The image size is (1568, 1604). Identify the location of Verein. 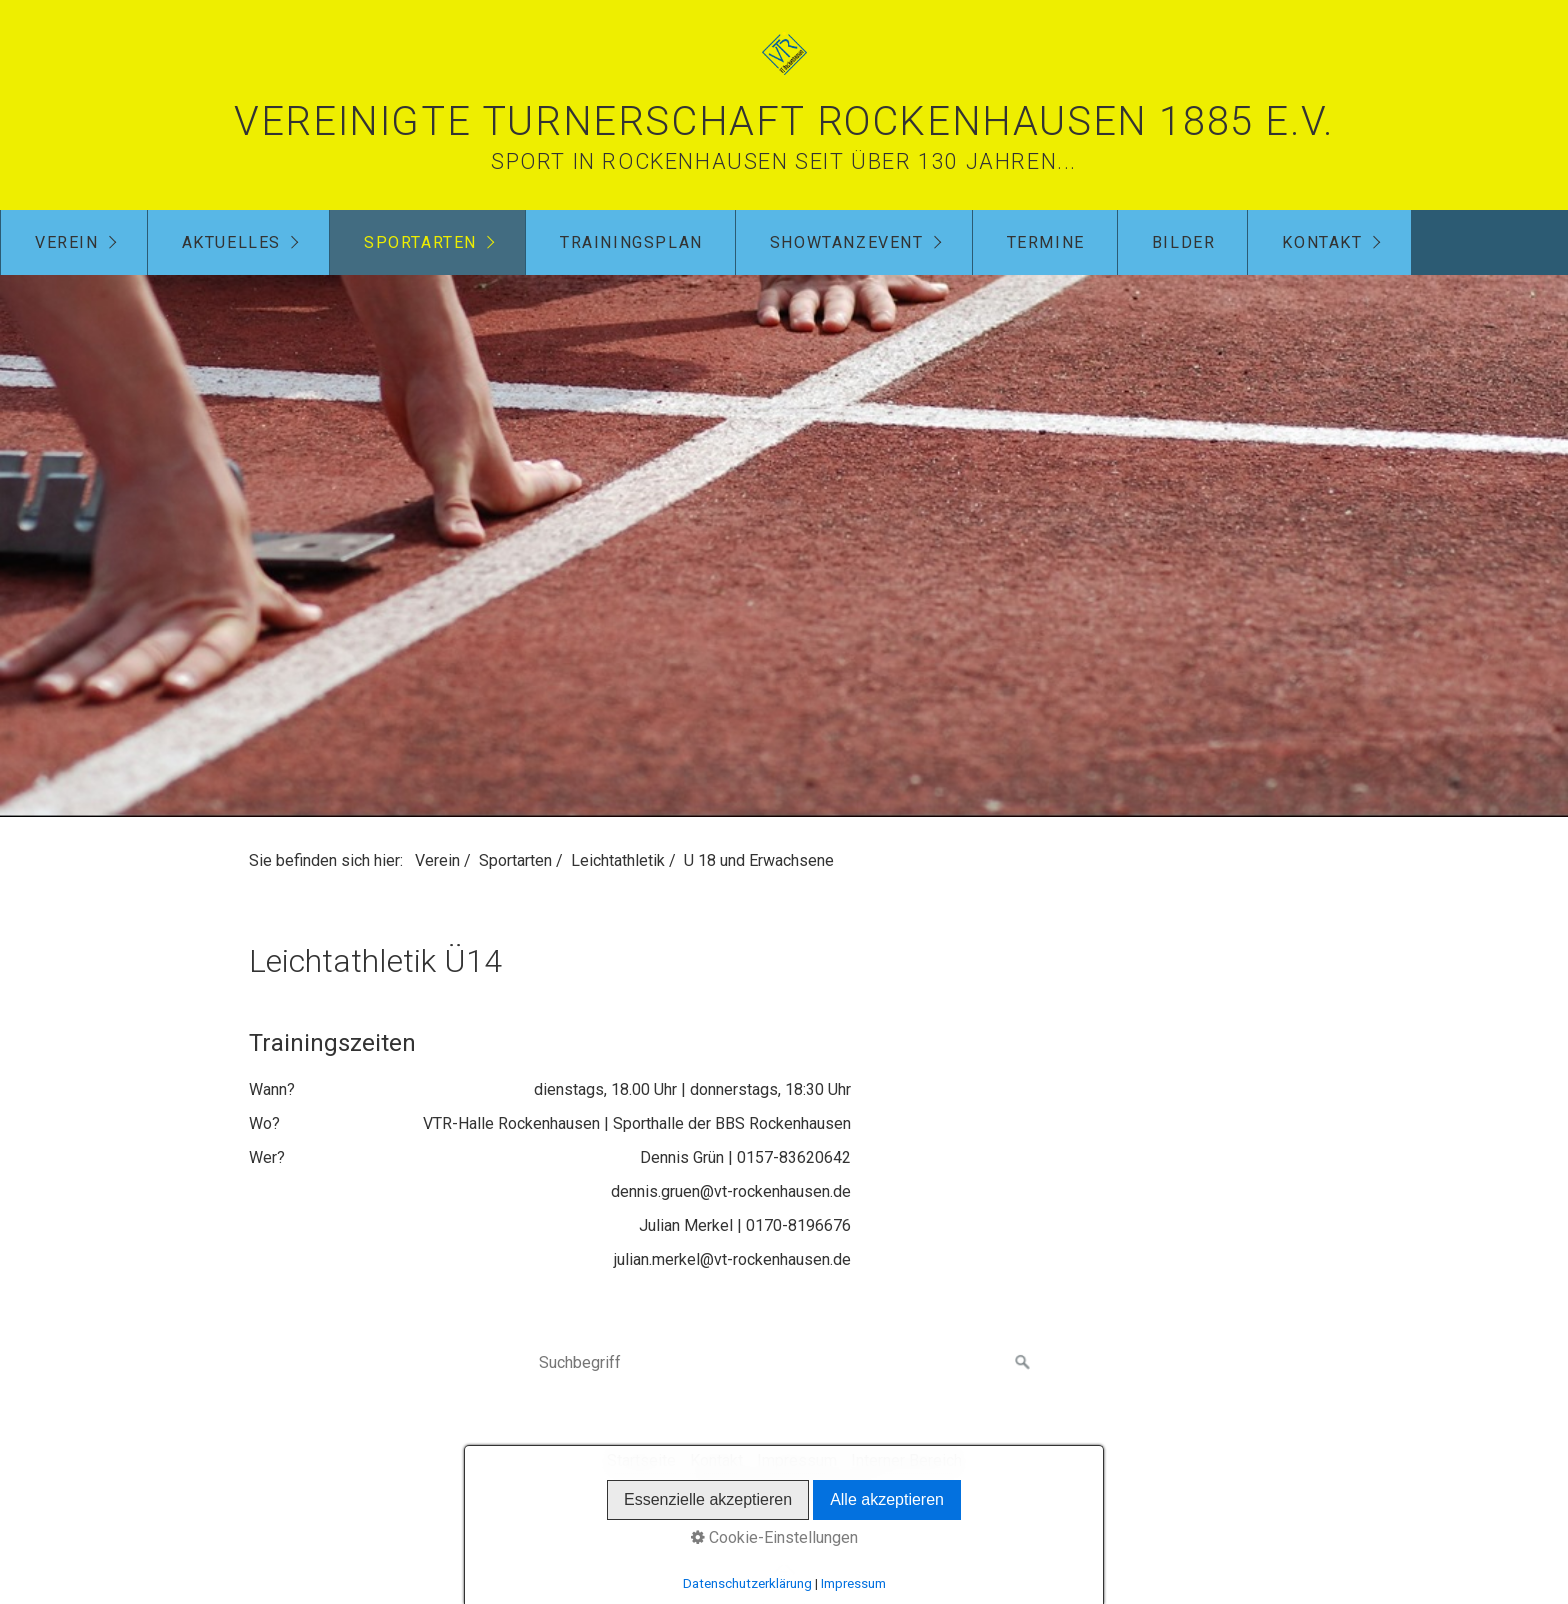
(67, 242).